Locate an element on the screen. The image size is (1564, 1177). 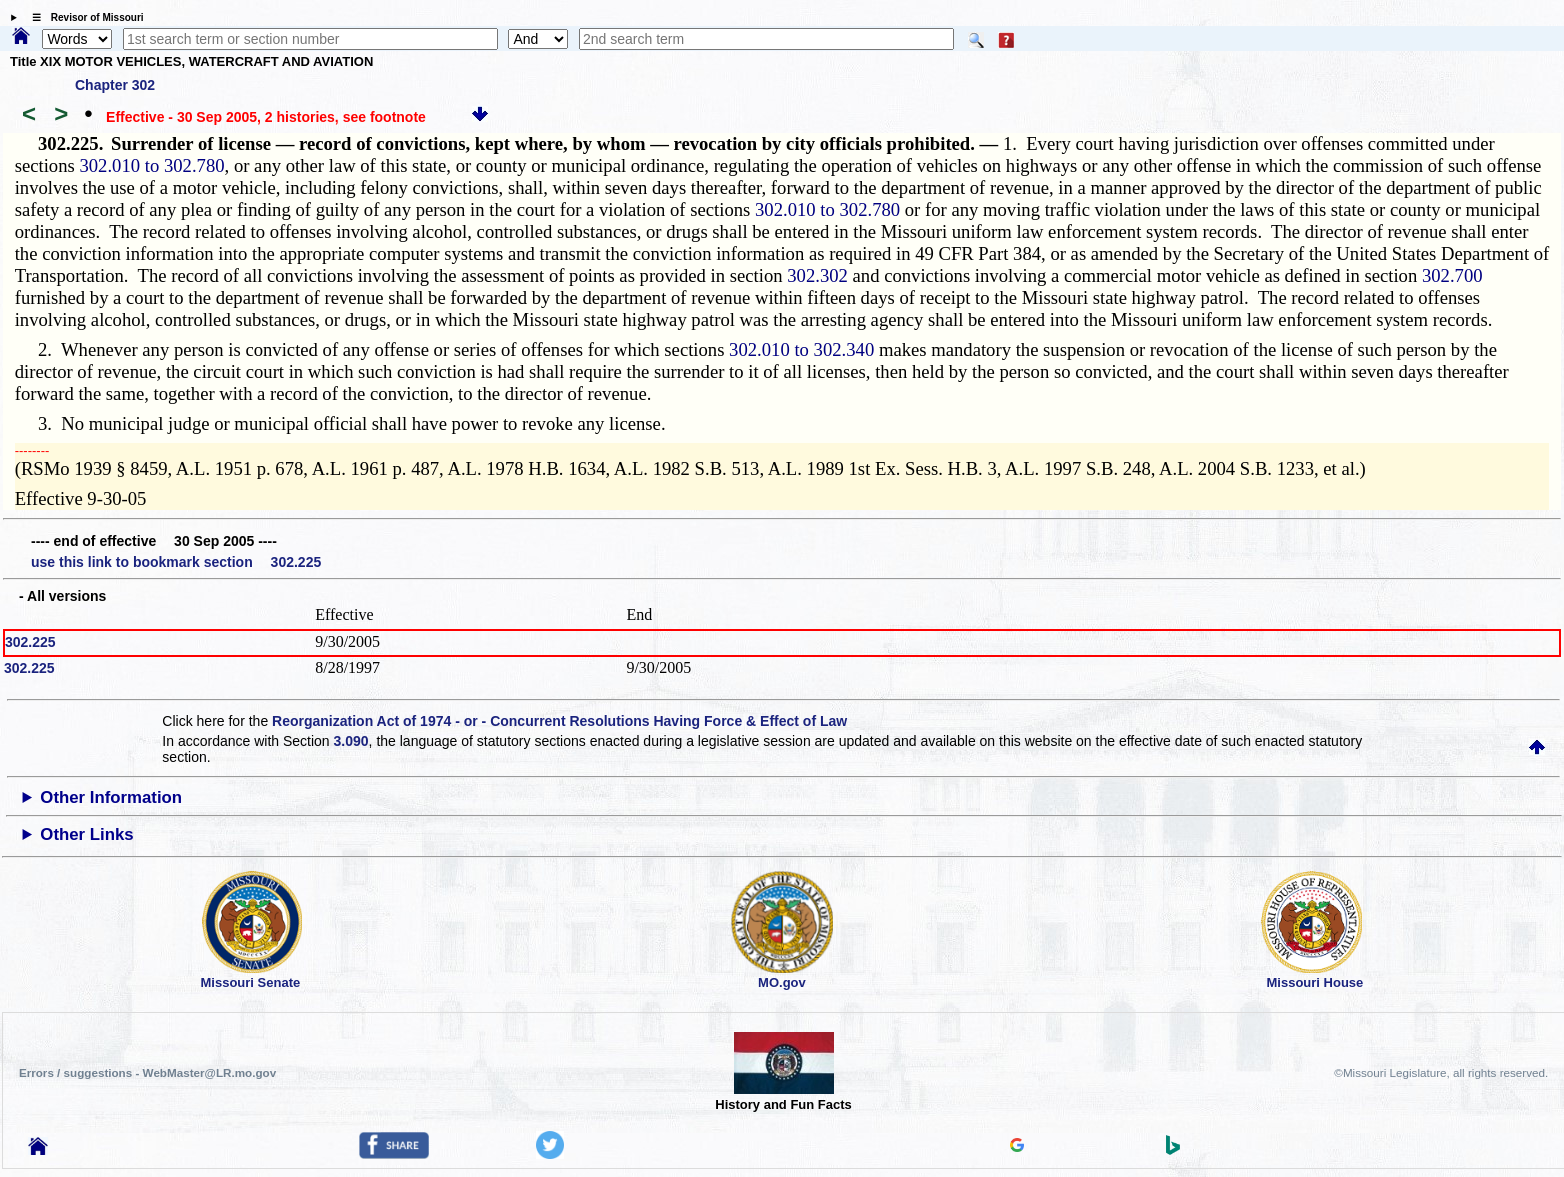
302.225 is located at coordinates (30, 642).